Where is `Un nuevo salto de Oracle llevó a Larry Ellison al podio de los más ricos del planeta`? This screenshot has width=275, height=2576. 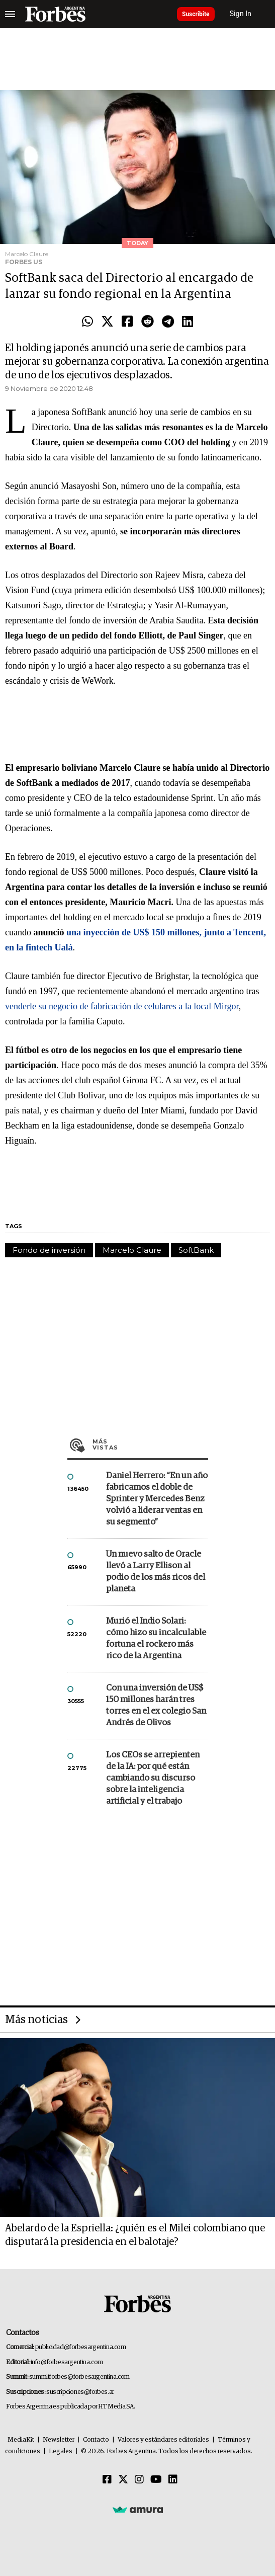
Un nuevo salto de Oracle llevó a Larry Ellison al podio de los más ricos del planeta is located at coordinates (155, 1571).